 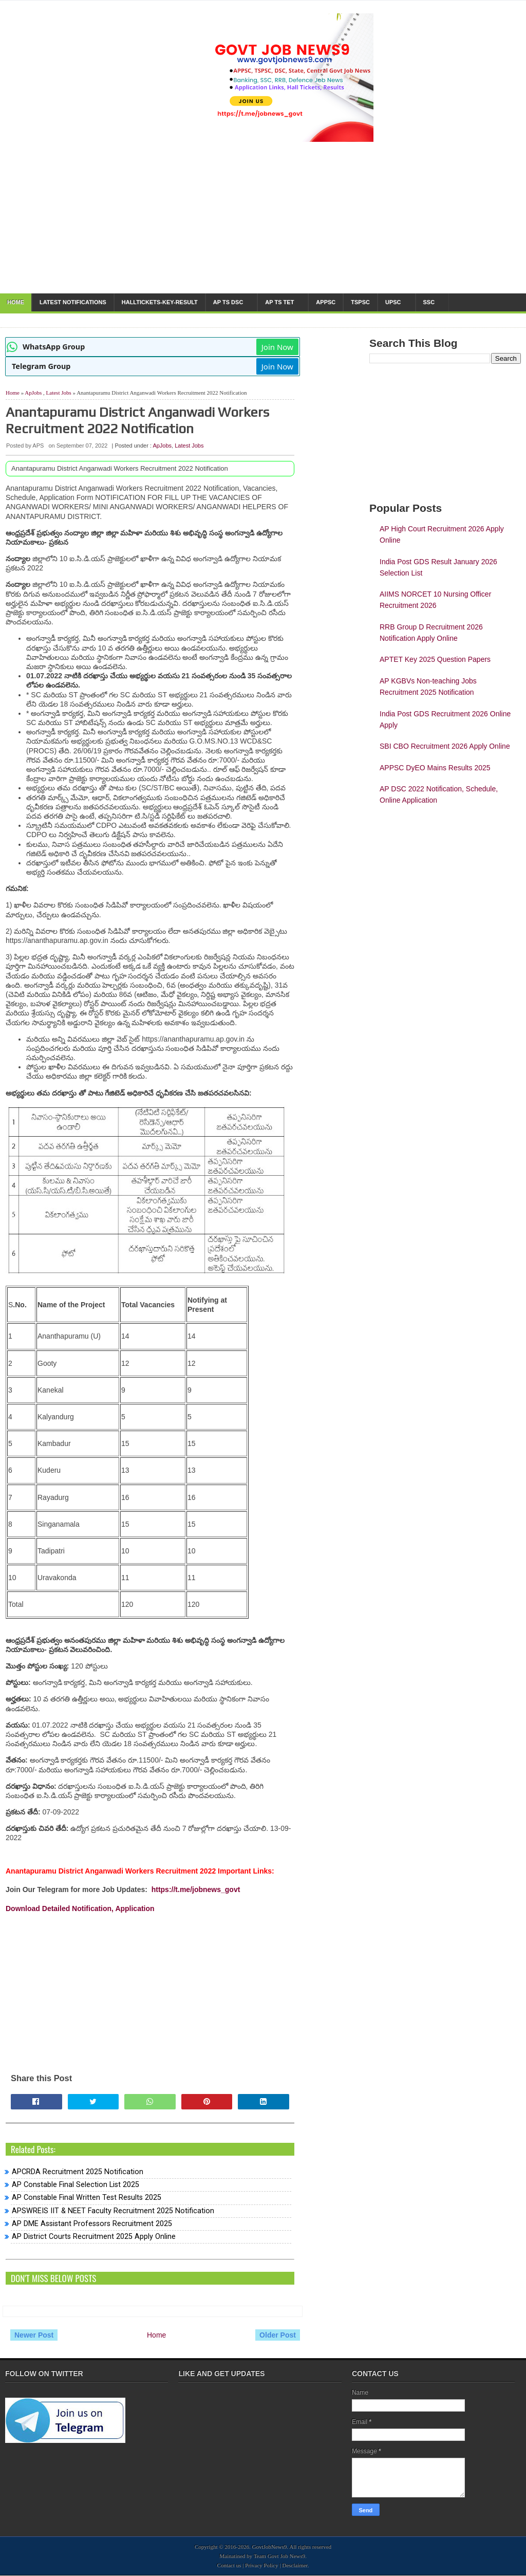 What do you see at coordinates (80, 1908) in the screenshot?
I see `Download Detailed Notification, Application` at bounding box center [80, 1908].